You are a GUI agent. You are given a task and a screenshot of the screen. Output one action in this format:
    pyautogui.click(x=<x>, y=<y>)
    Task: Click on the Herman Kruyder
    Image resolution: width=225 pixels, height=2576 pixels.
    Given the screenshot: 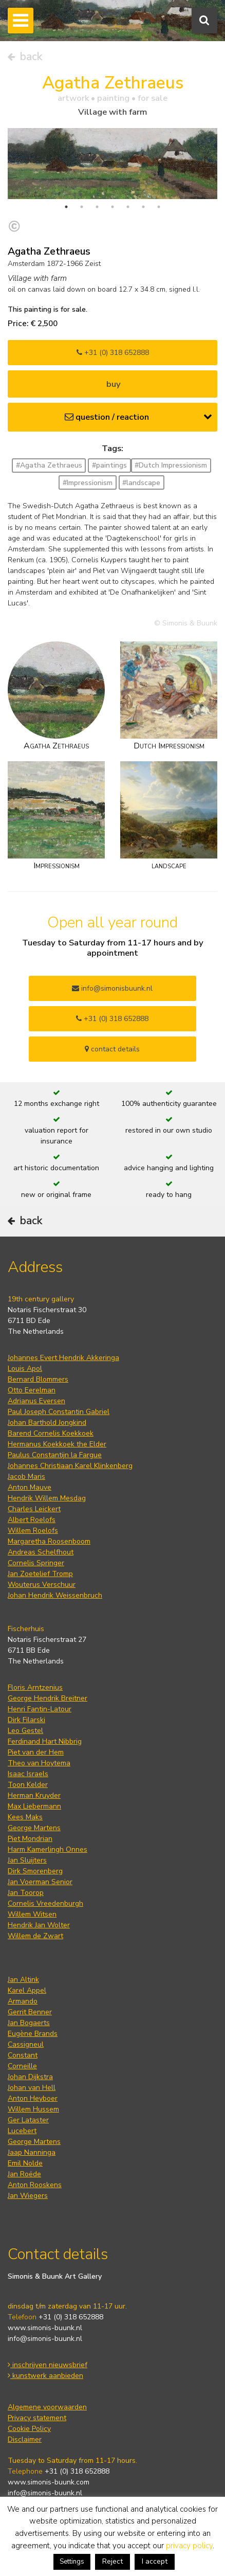 What is the action you would take?
    pyautogui.click(x=34, y=1795)
    